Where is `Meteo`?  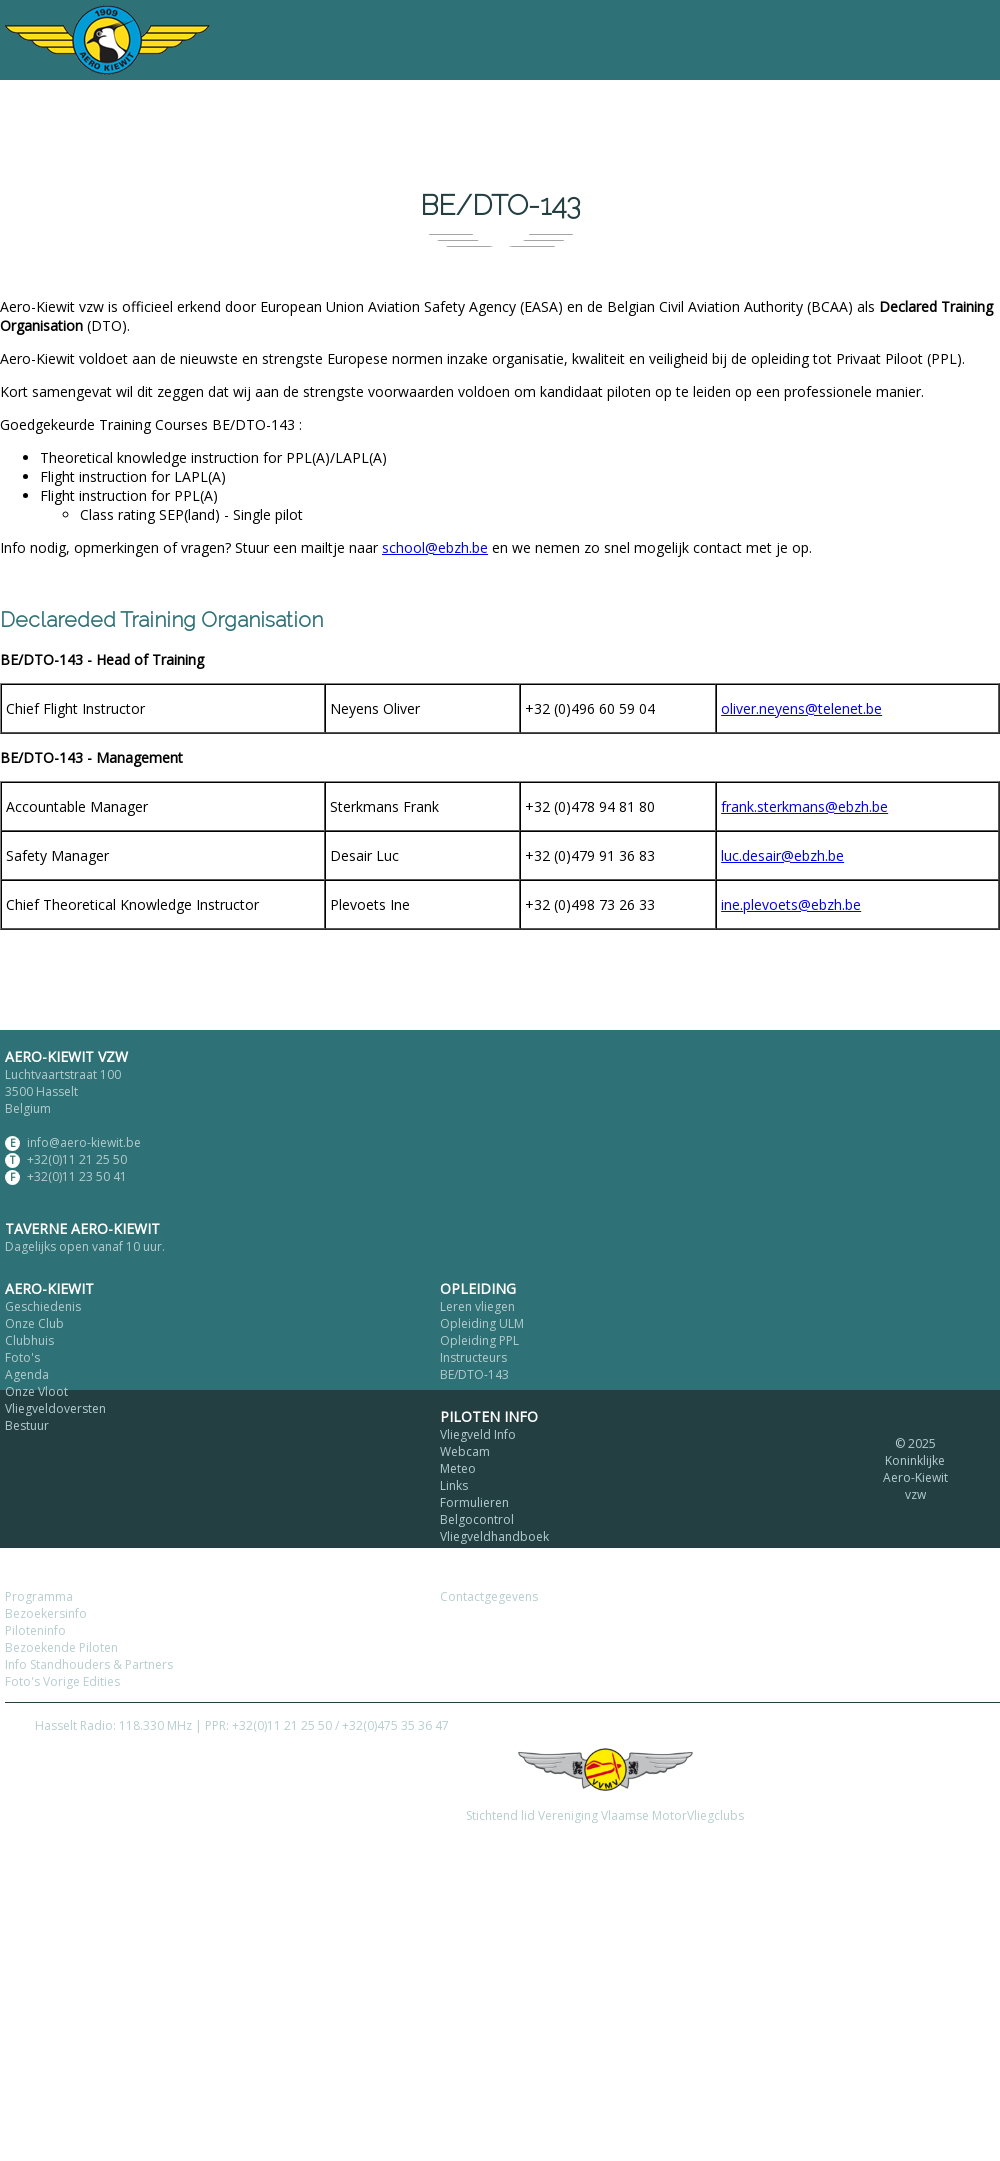
Meteo is located at coordinates (458, 1468).